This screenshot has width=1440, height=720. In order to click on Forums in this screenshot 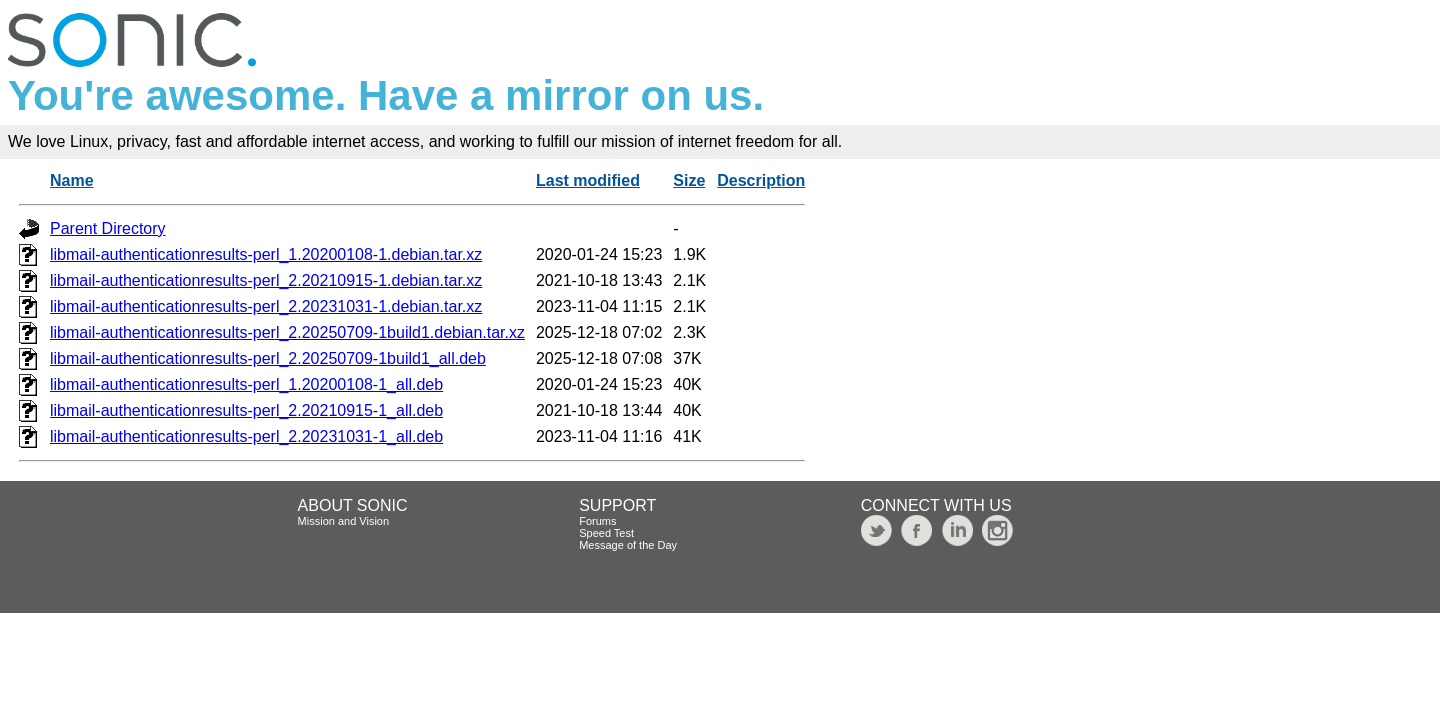, I will do `click(597, 521)`.